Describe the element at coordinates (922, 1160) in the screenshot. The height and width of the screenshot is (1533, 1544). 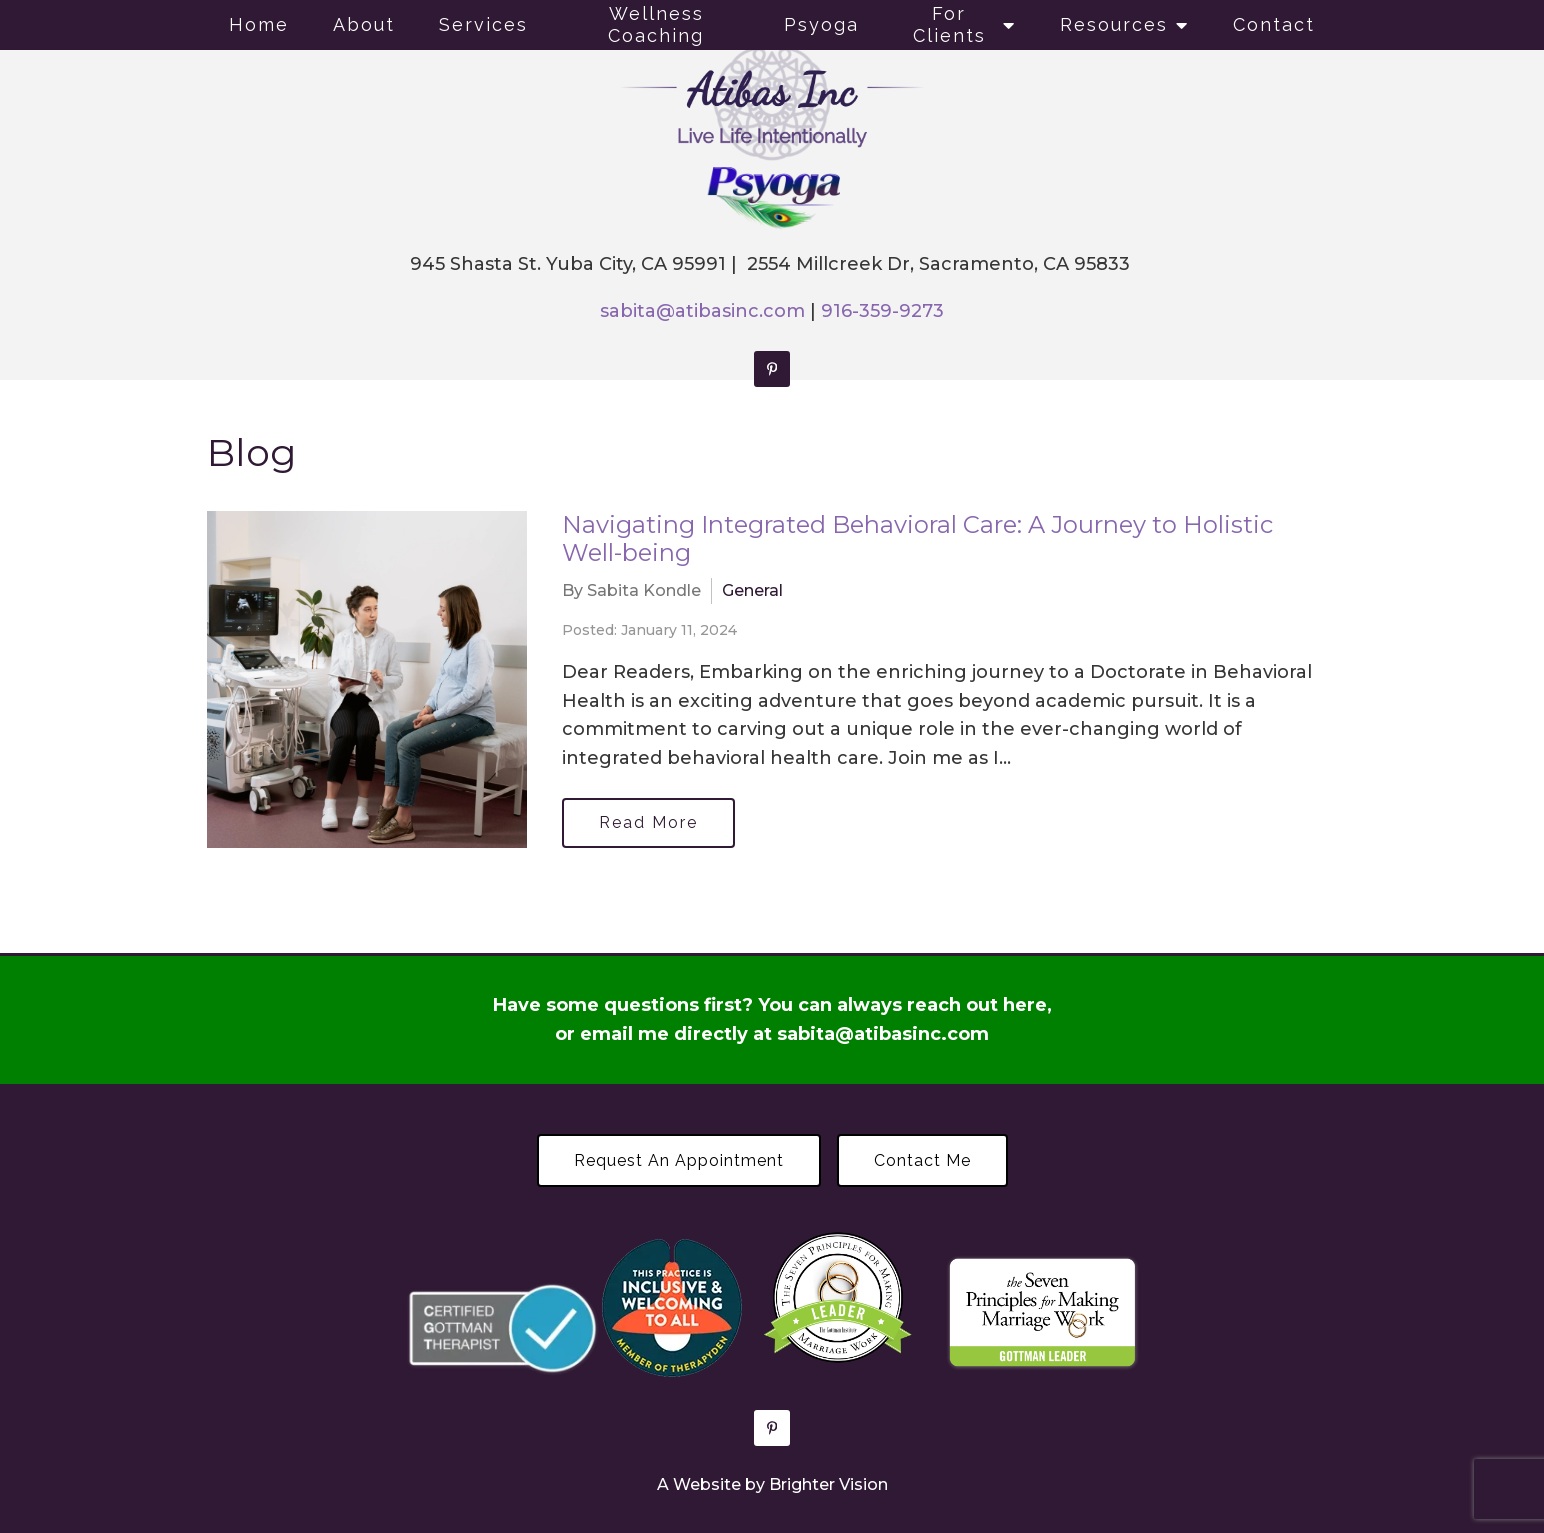
I see `Contact Me` at that location.